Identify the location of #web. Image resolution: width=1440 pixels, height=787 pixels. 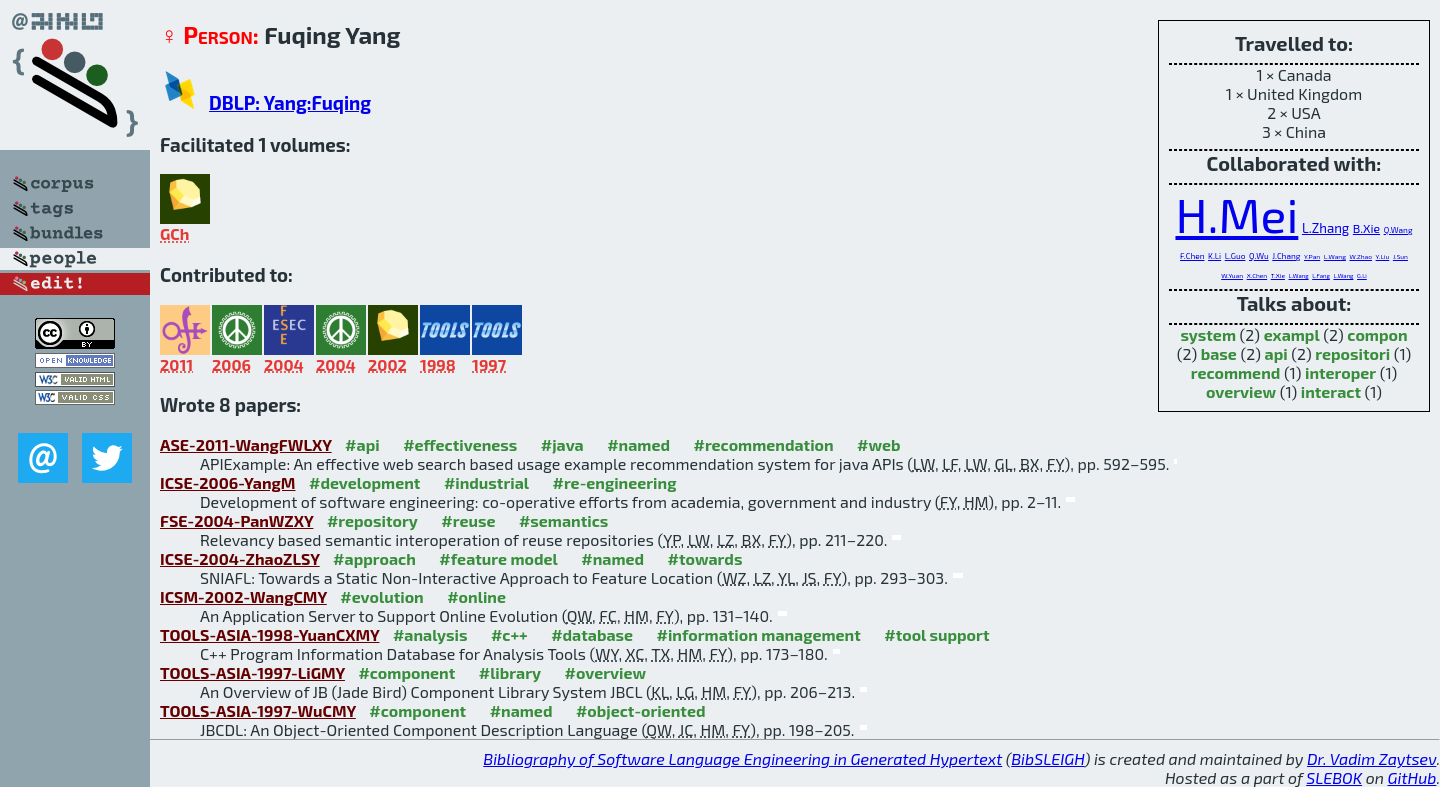
(878, 444).